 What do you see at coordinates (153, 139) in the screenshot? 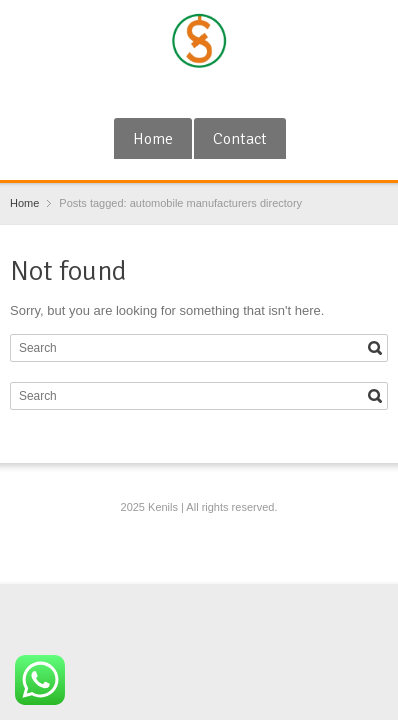
I see `Home` at bounding box center [153, 139].